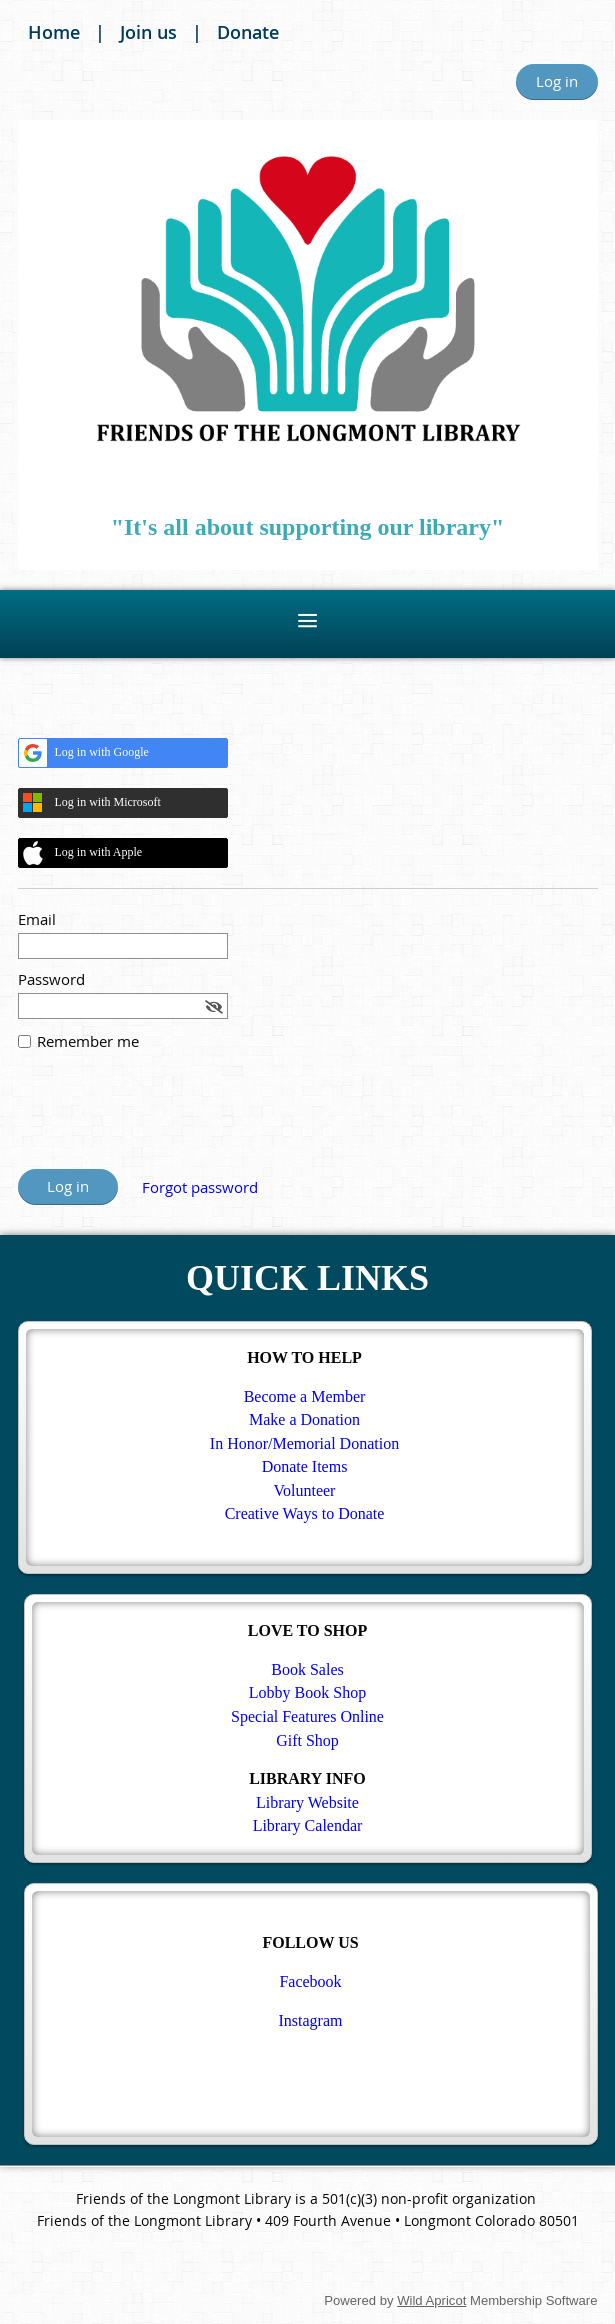  What do you see at coordinates (304, 1443) in the screenshot?
I see `In Honor/Memorial Donation` at bounding box center [304, 1443].